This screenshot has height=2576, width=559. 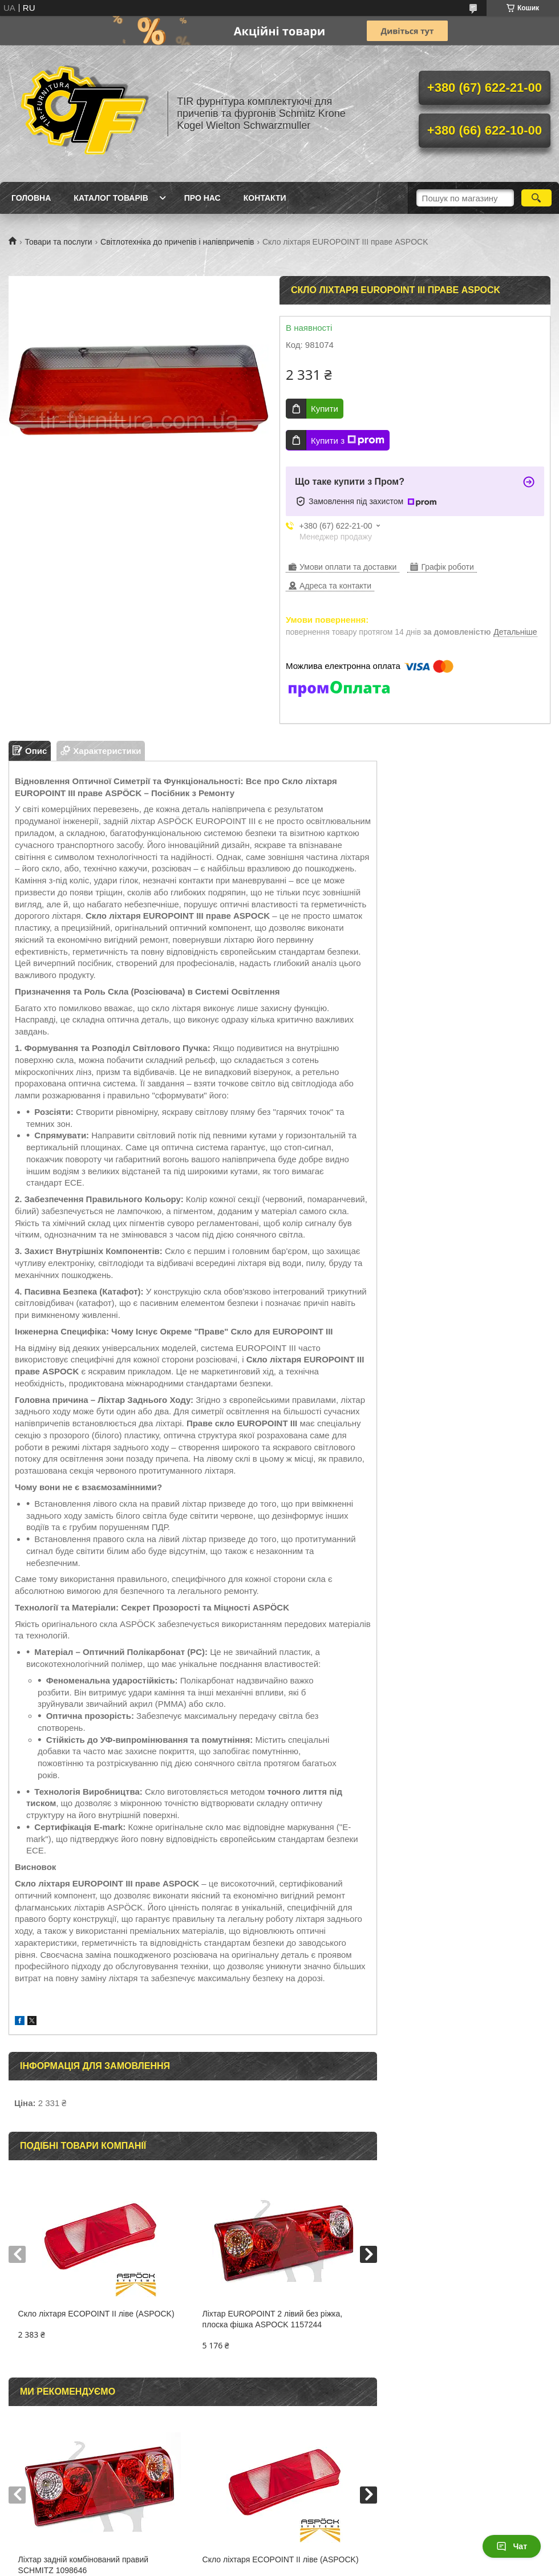 What do you see at coordinates (96, 2313) in the screenshot?
I see `Скло ліхтаря ECOPOINT II ліве (ASPOCK)` at bounding box center [96, 2313].